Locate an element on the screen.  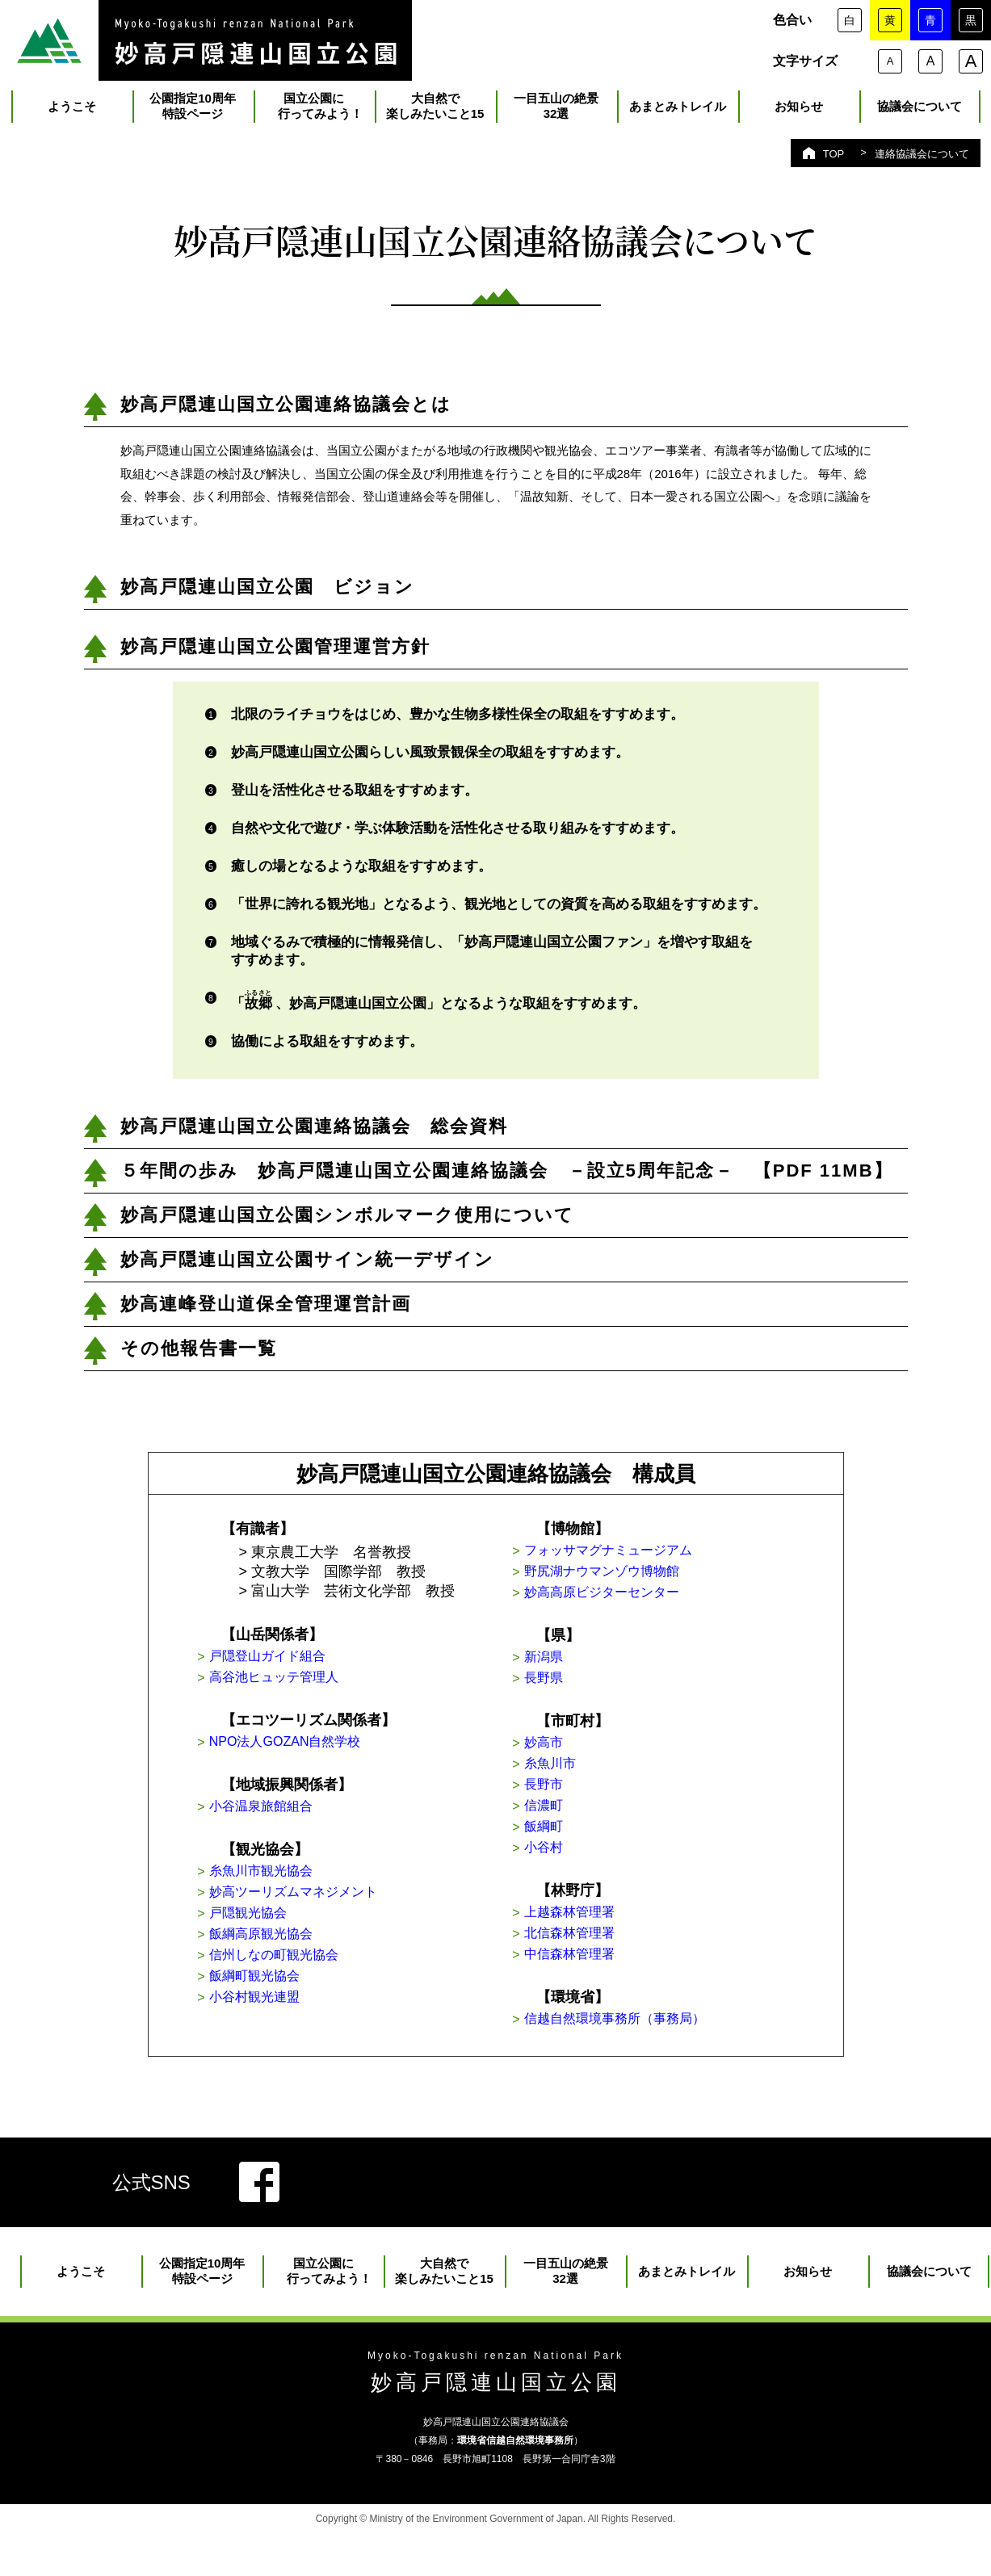
糸魚川市 is located at coordinates (595, 1786).